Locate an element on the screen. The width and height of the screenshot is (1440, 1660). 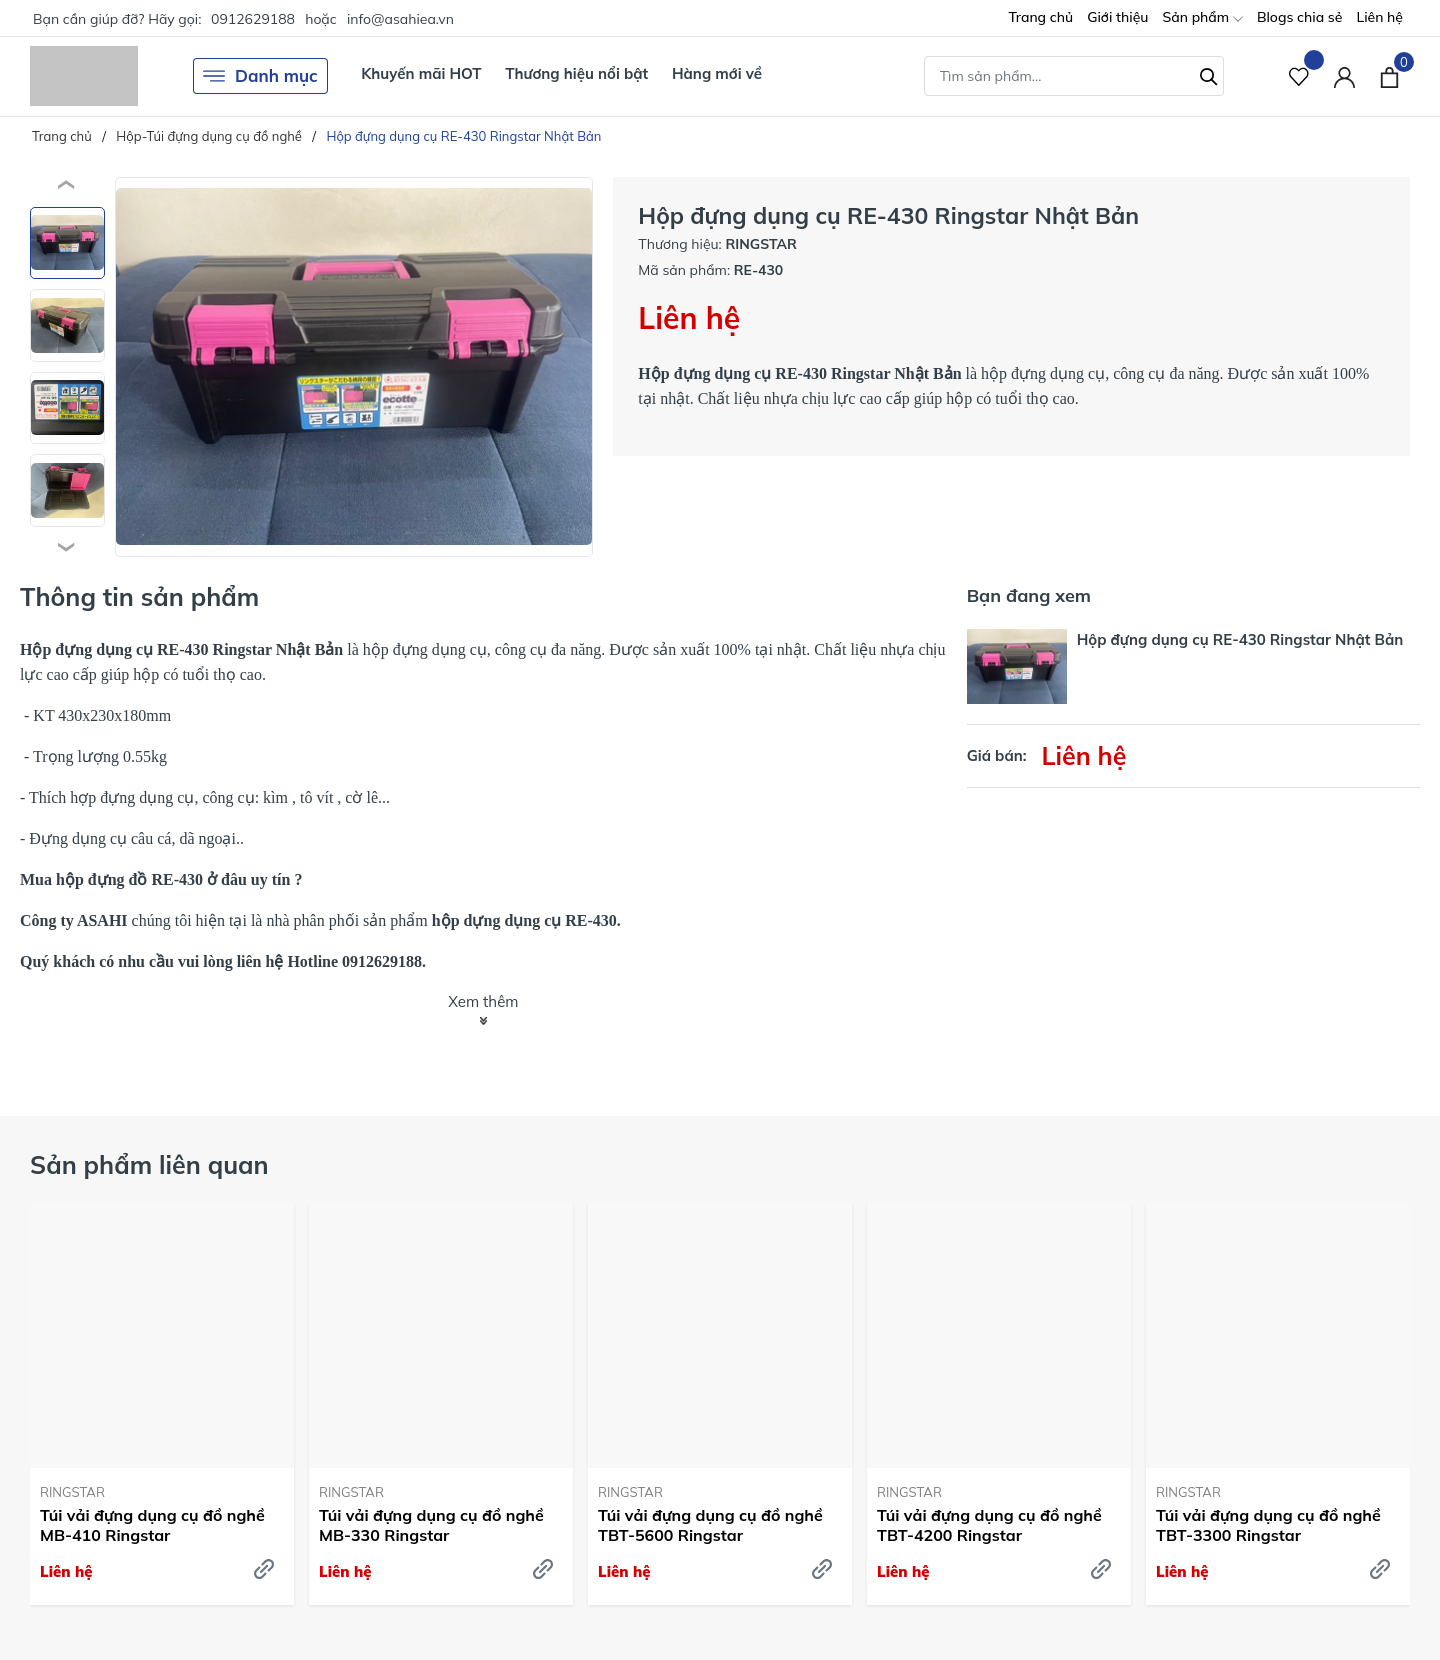
[Tìm sản phẩm] is located at coordinates (1074, 76).